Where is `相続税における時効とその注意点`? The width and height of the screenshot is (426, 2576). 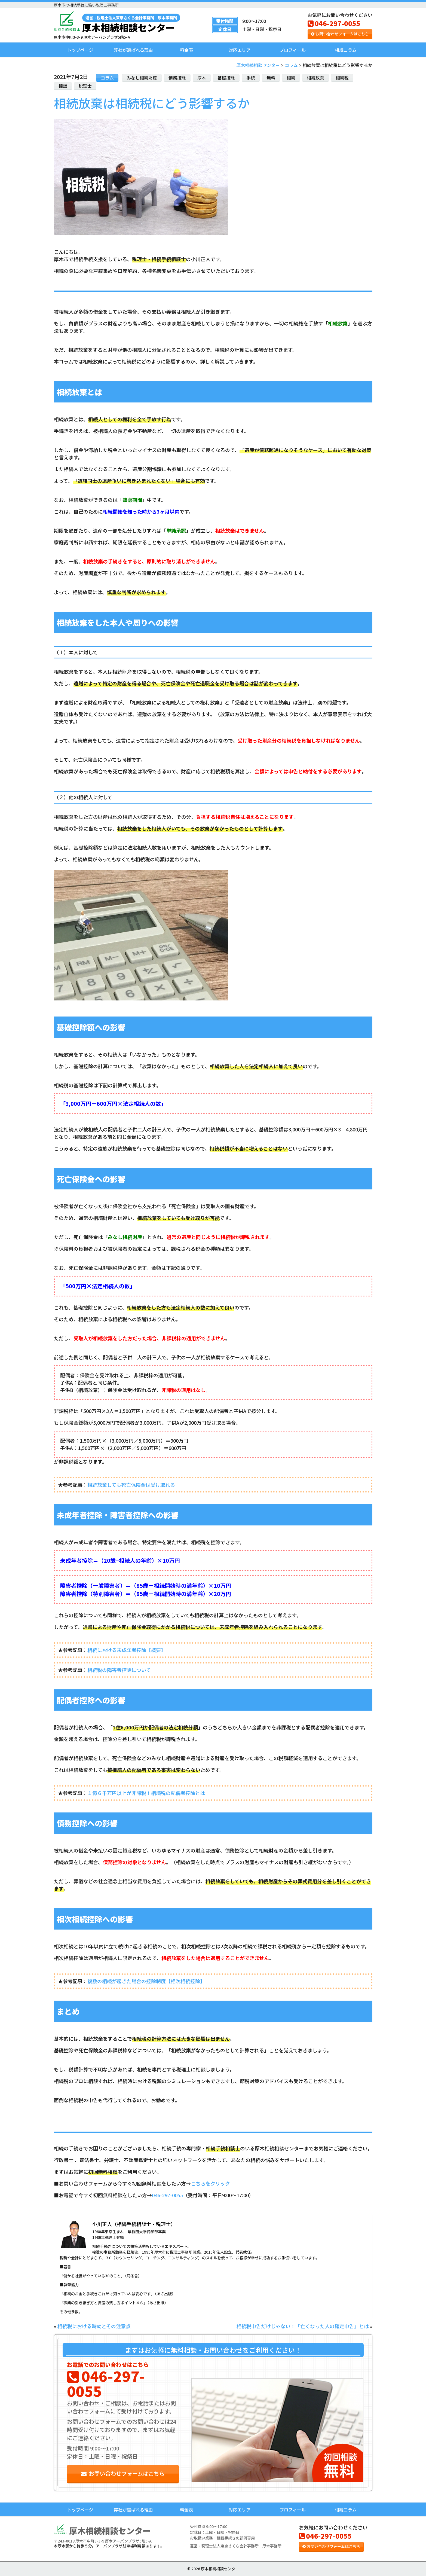
相続税における時効とその注意点 is located at coordinates (94, 2326).